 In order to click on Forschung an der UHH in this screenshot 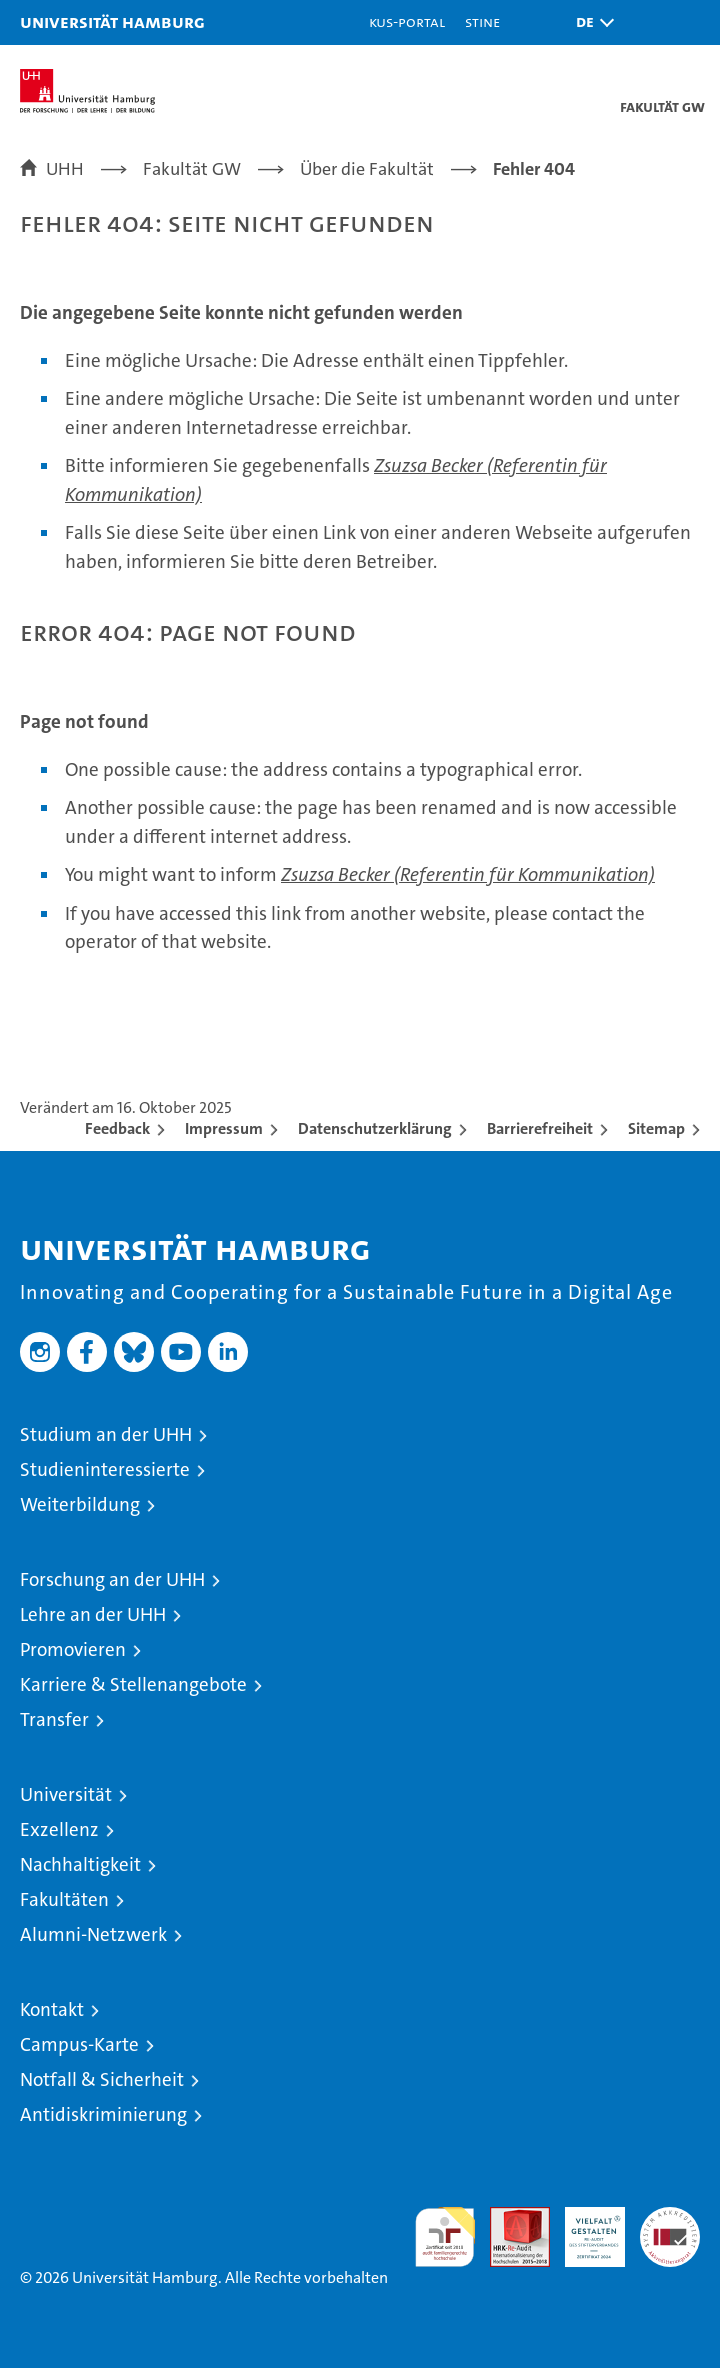, I will do `click(112, 1579)`.